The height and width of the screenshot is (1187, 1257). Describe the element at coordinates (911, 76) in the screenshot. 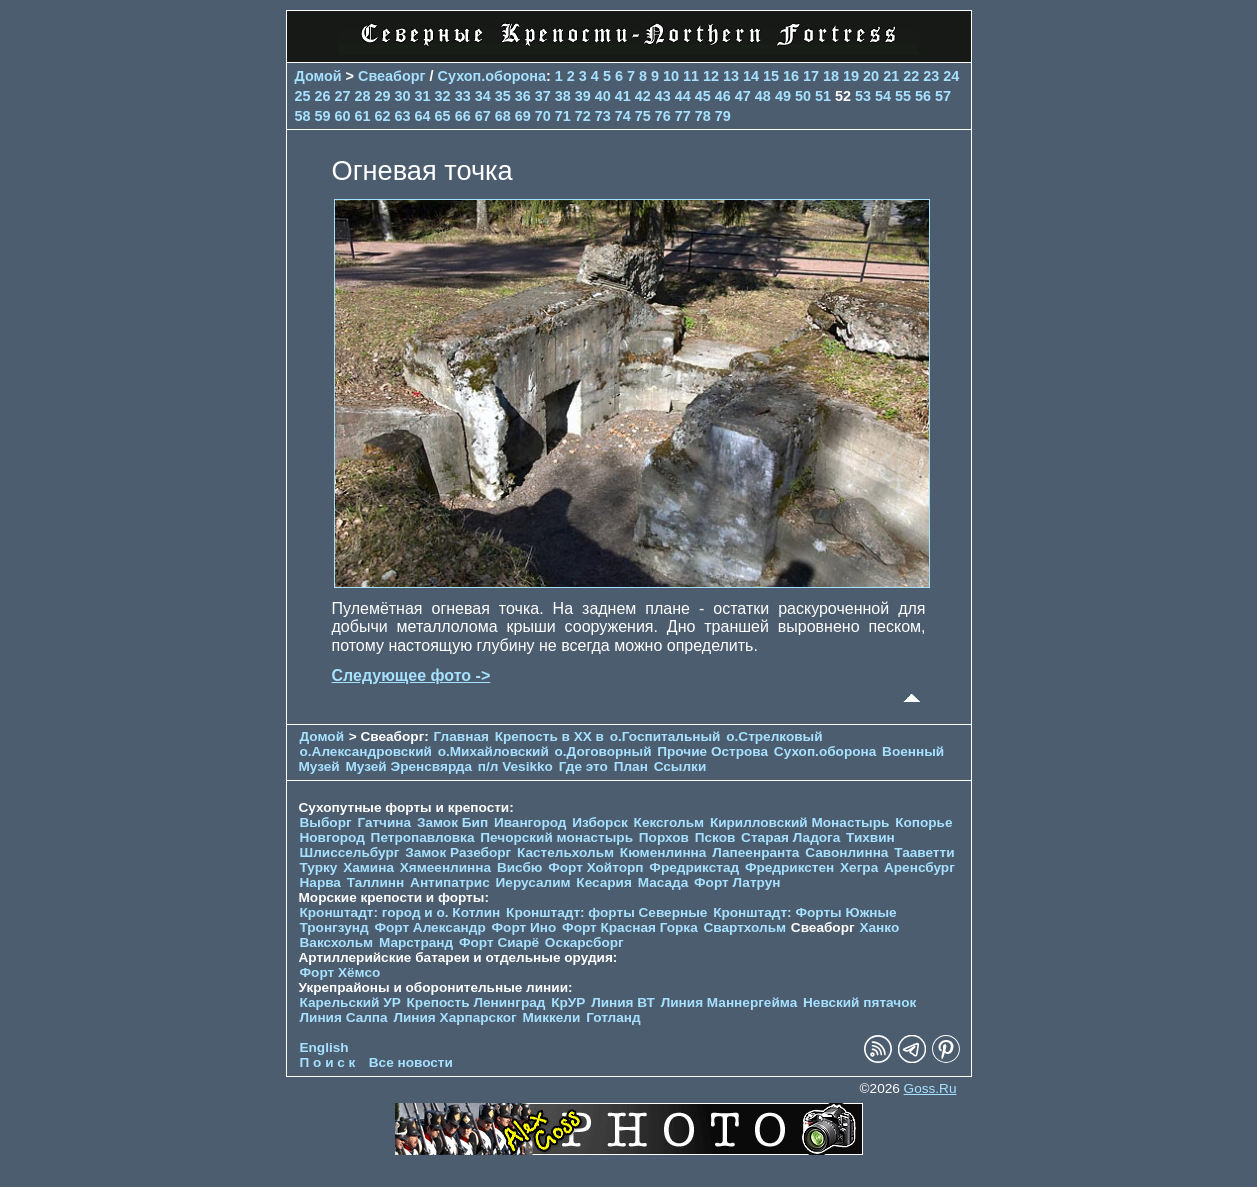

I see `22` at that location.